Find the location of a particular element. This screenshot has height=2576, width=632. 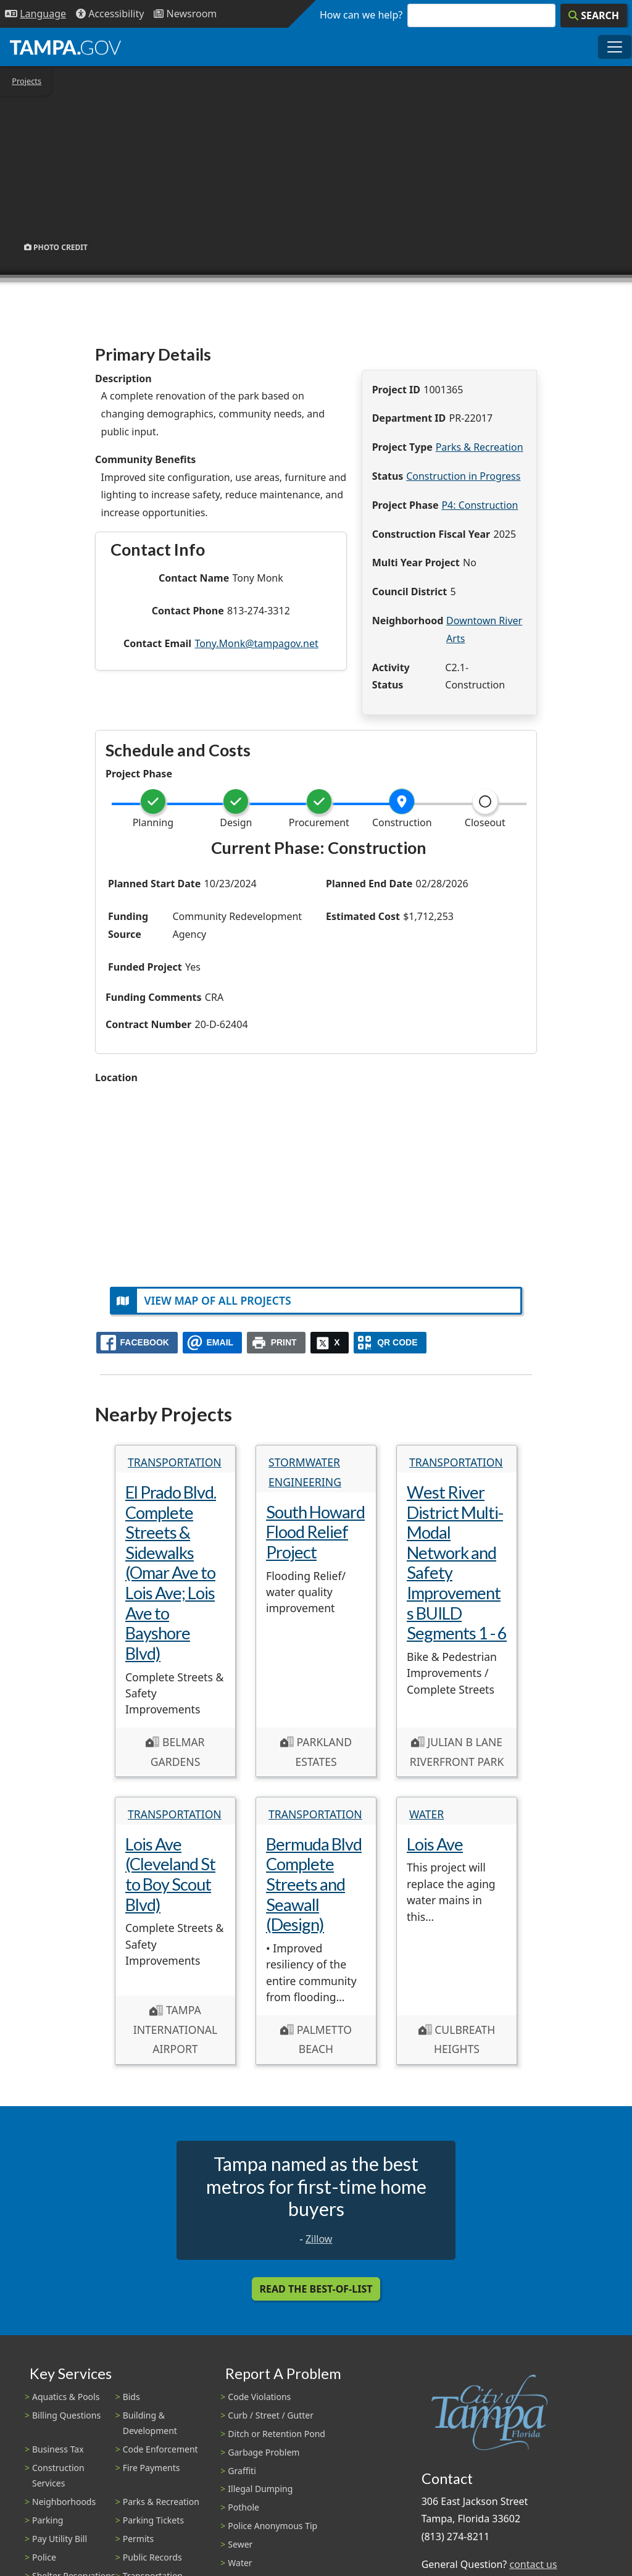

Parks & Recreation is located at coordinates (479, 447).